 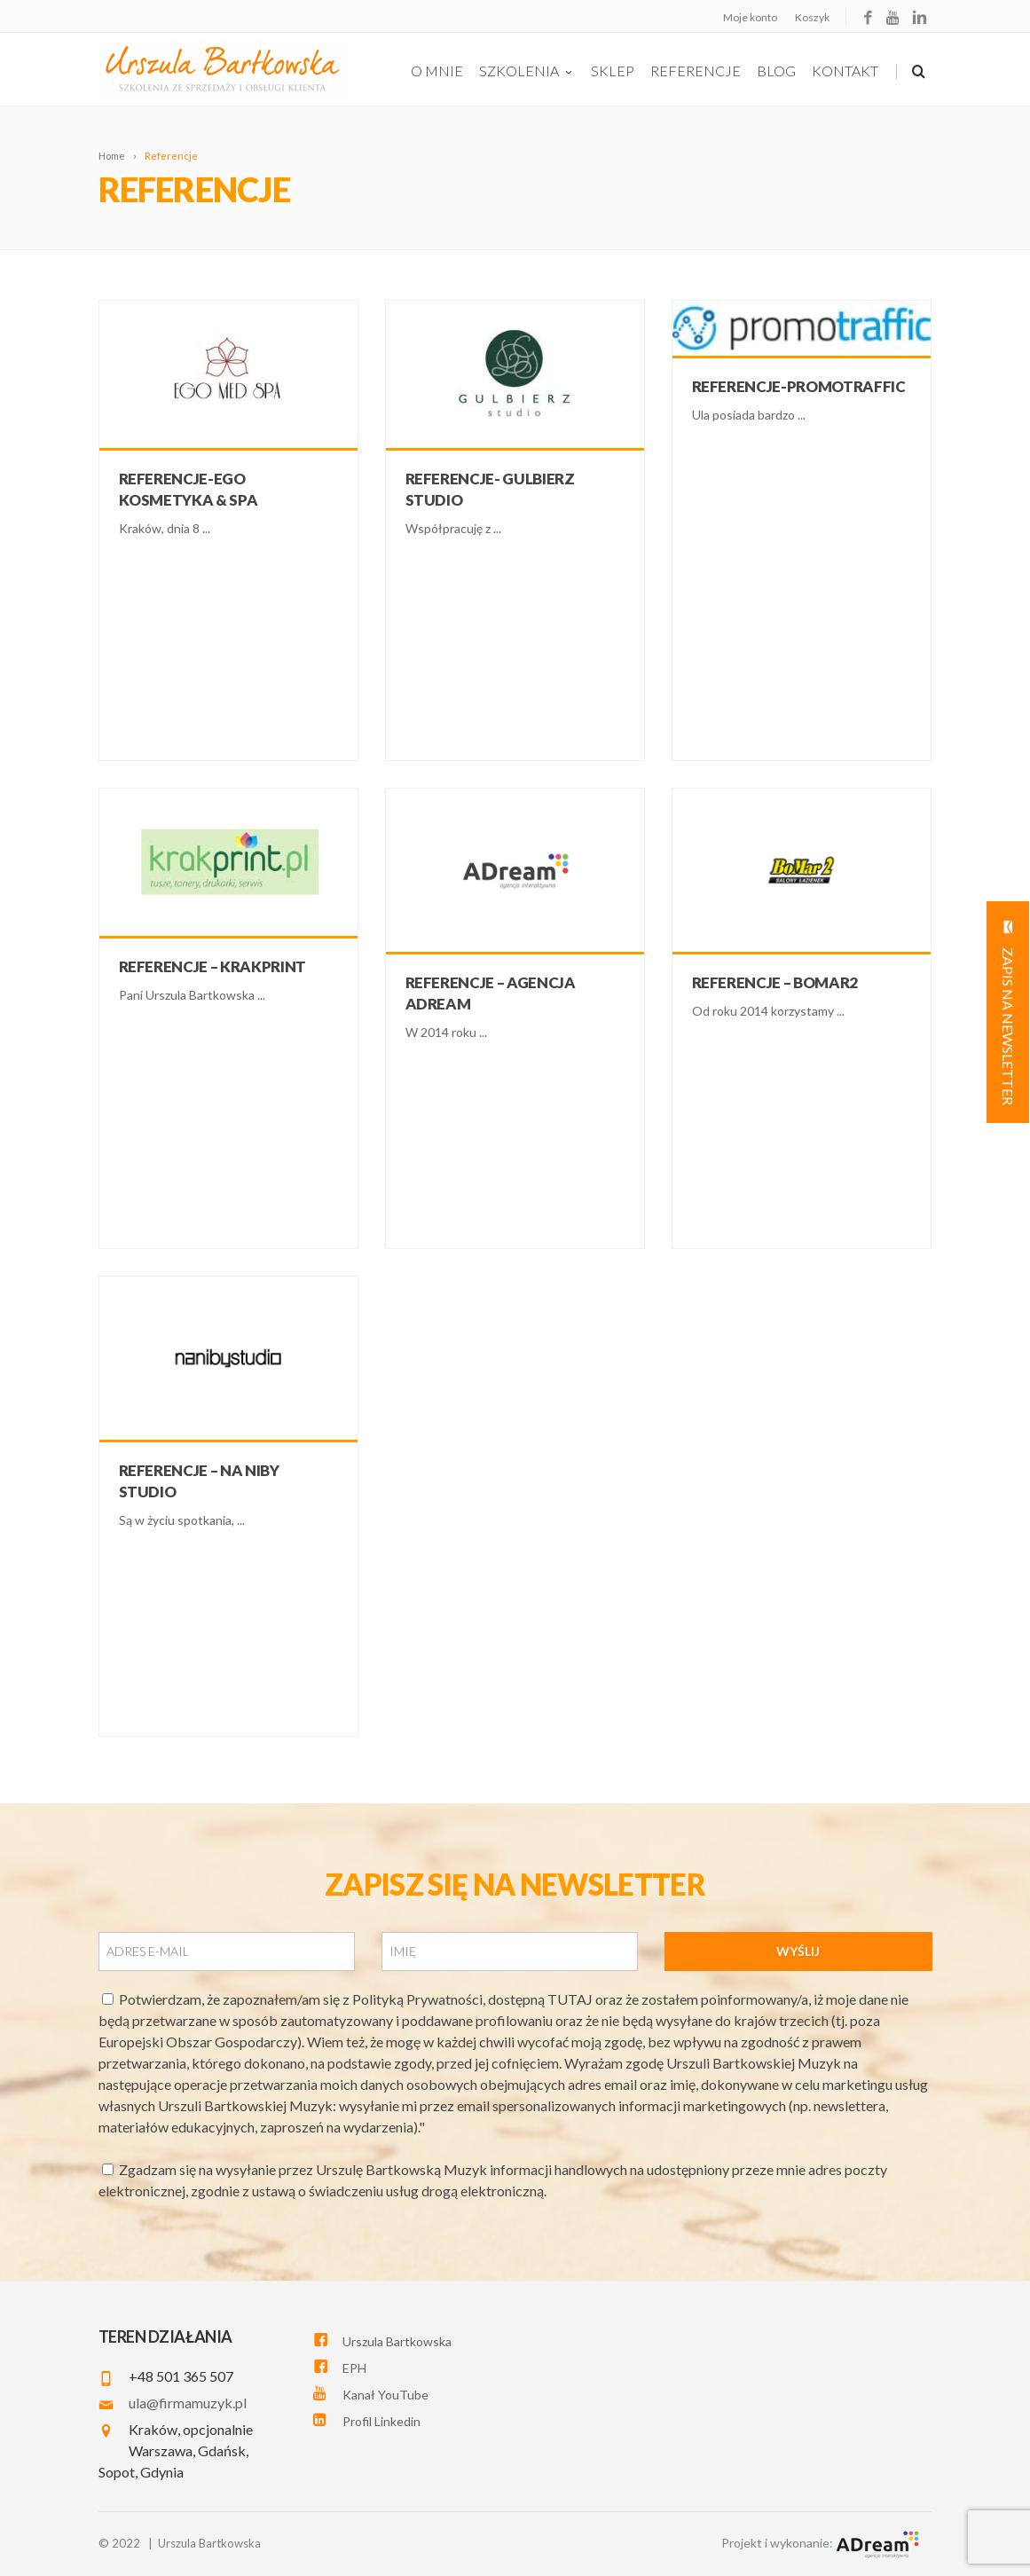 What do you see at coordinates (776, 70) in the screenshot?
I see `Blog` at bounding box center [776, 70].